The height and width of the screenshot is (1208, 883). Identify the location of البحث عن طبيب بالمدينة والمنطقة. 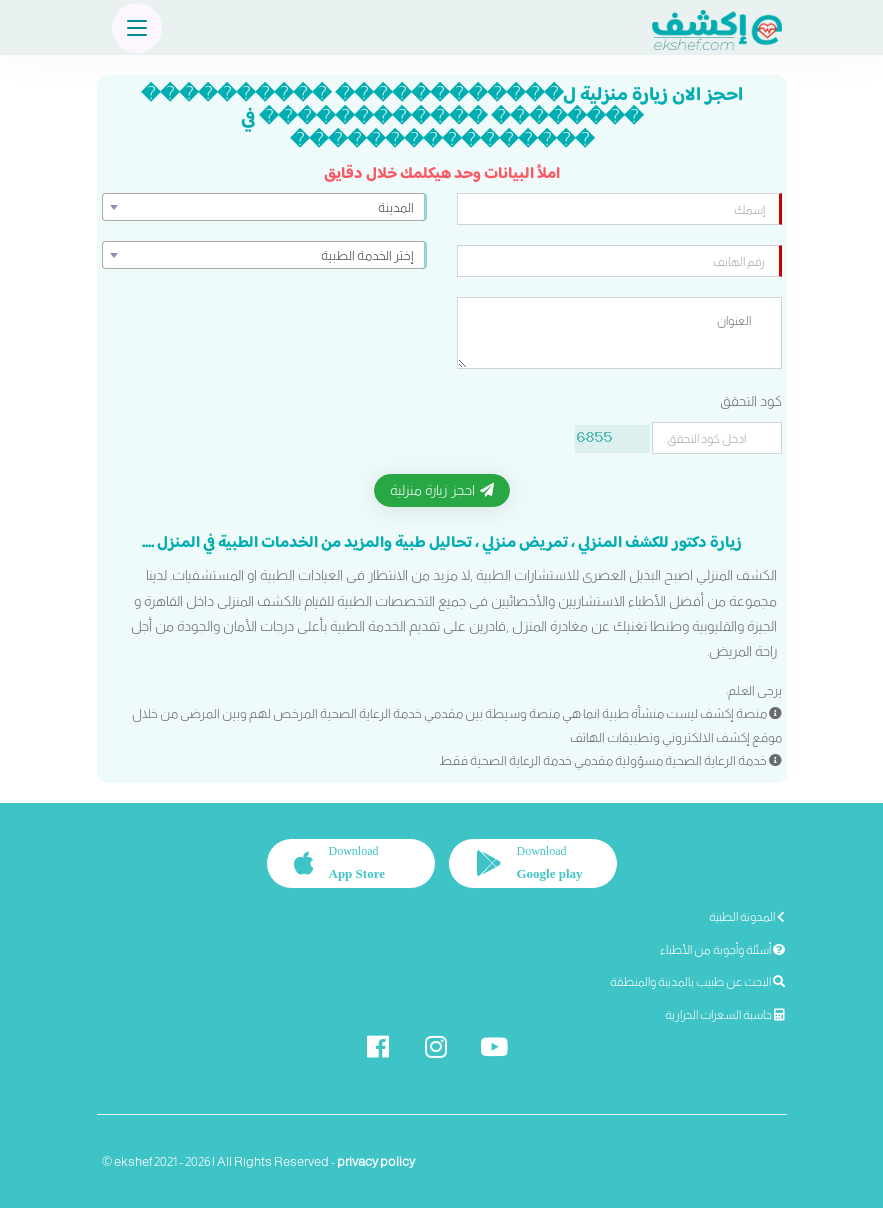
(697, 982).